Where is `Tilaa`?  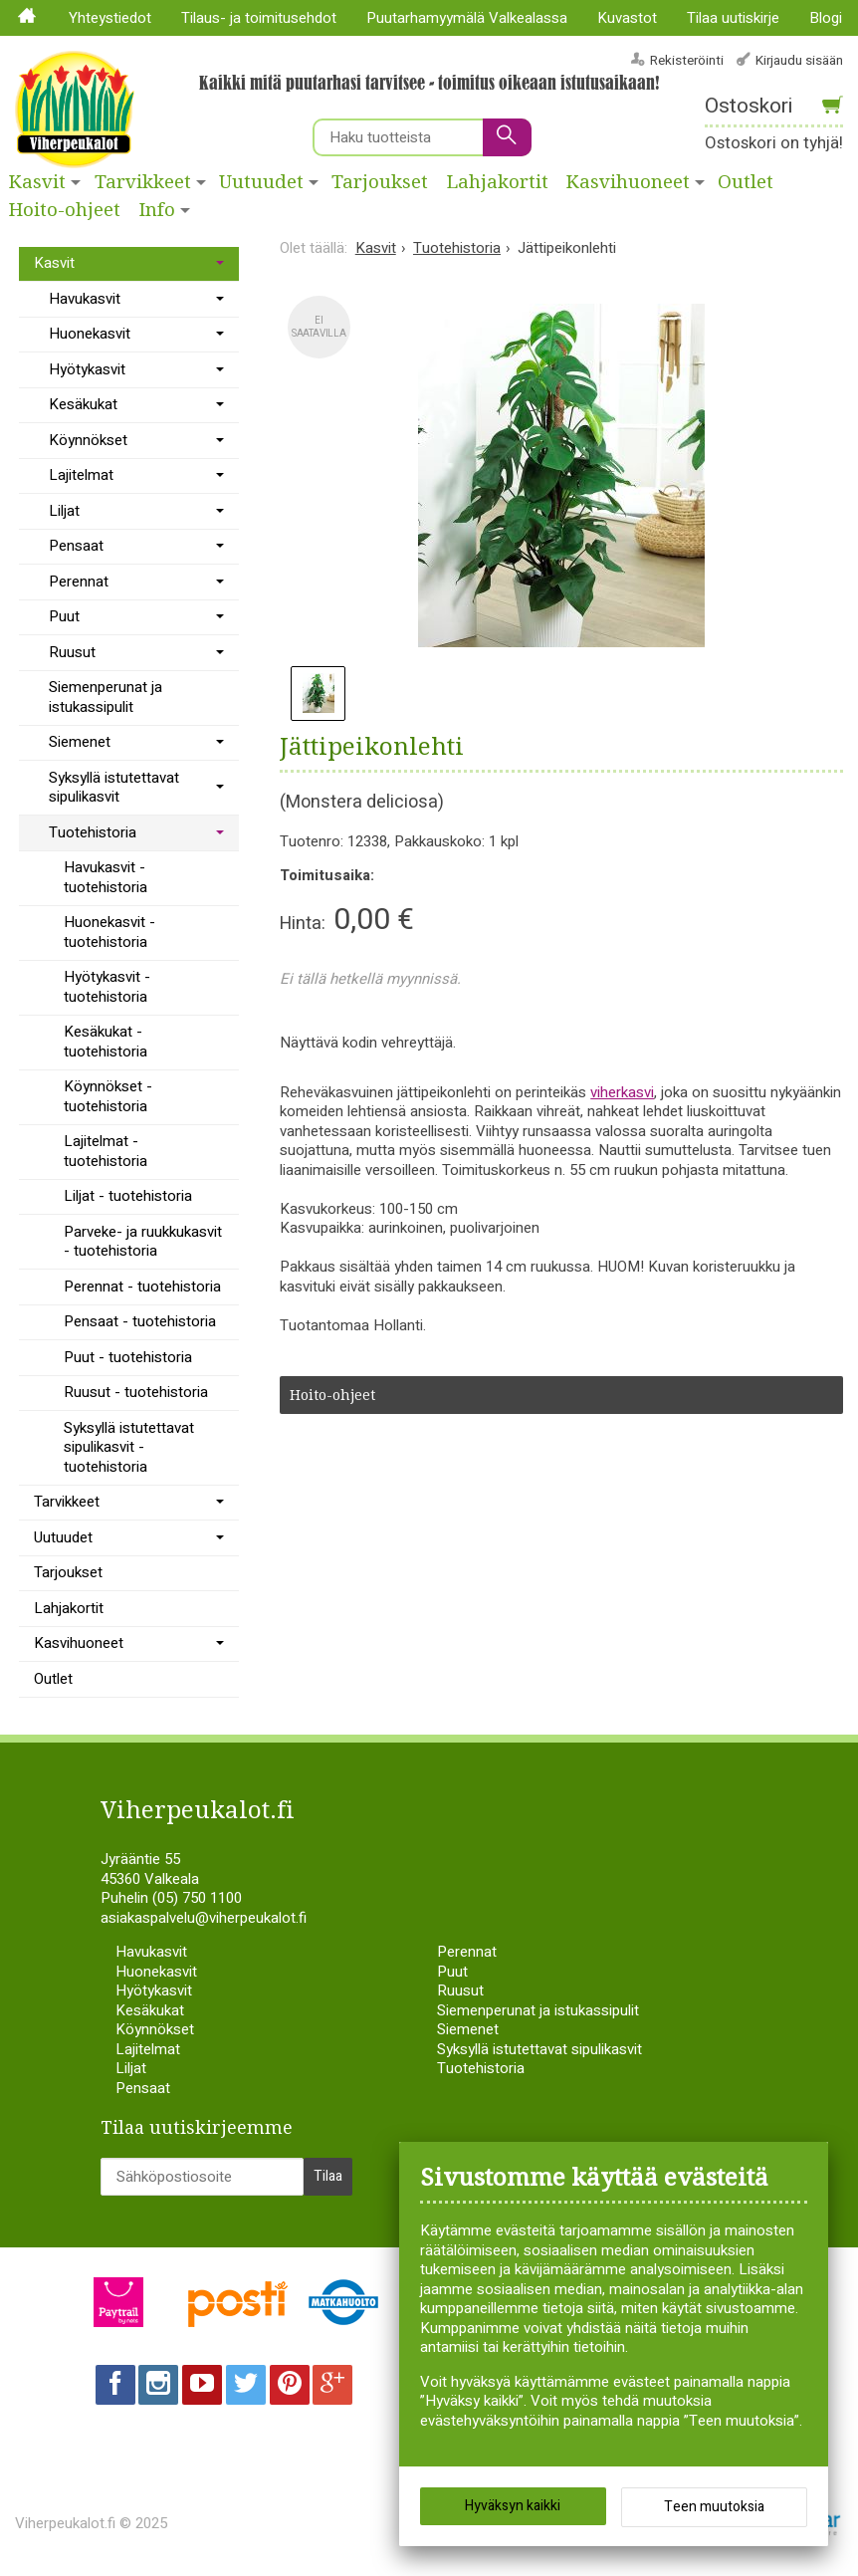 Tilaa is located at coordinates (328, 2175).